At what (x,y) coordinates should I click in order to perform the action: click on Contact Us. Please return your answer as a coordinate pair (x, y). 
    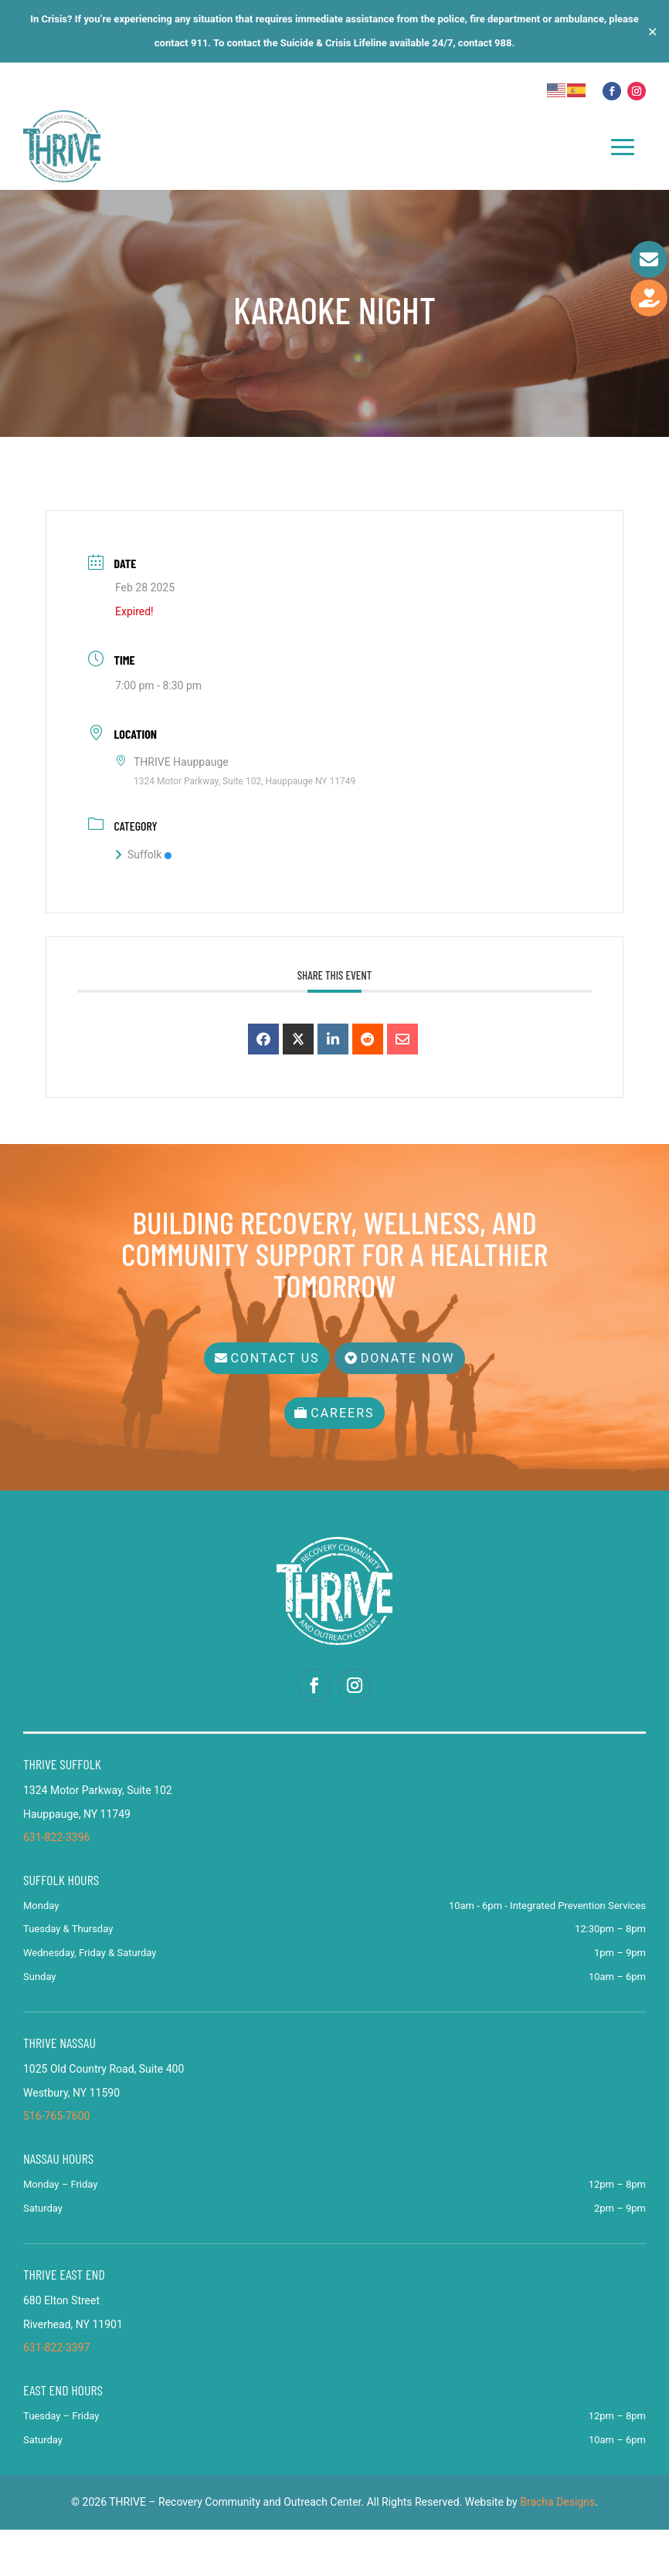
    Looking at the image, I should click on (269, 1405).